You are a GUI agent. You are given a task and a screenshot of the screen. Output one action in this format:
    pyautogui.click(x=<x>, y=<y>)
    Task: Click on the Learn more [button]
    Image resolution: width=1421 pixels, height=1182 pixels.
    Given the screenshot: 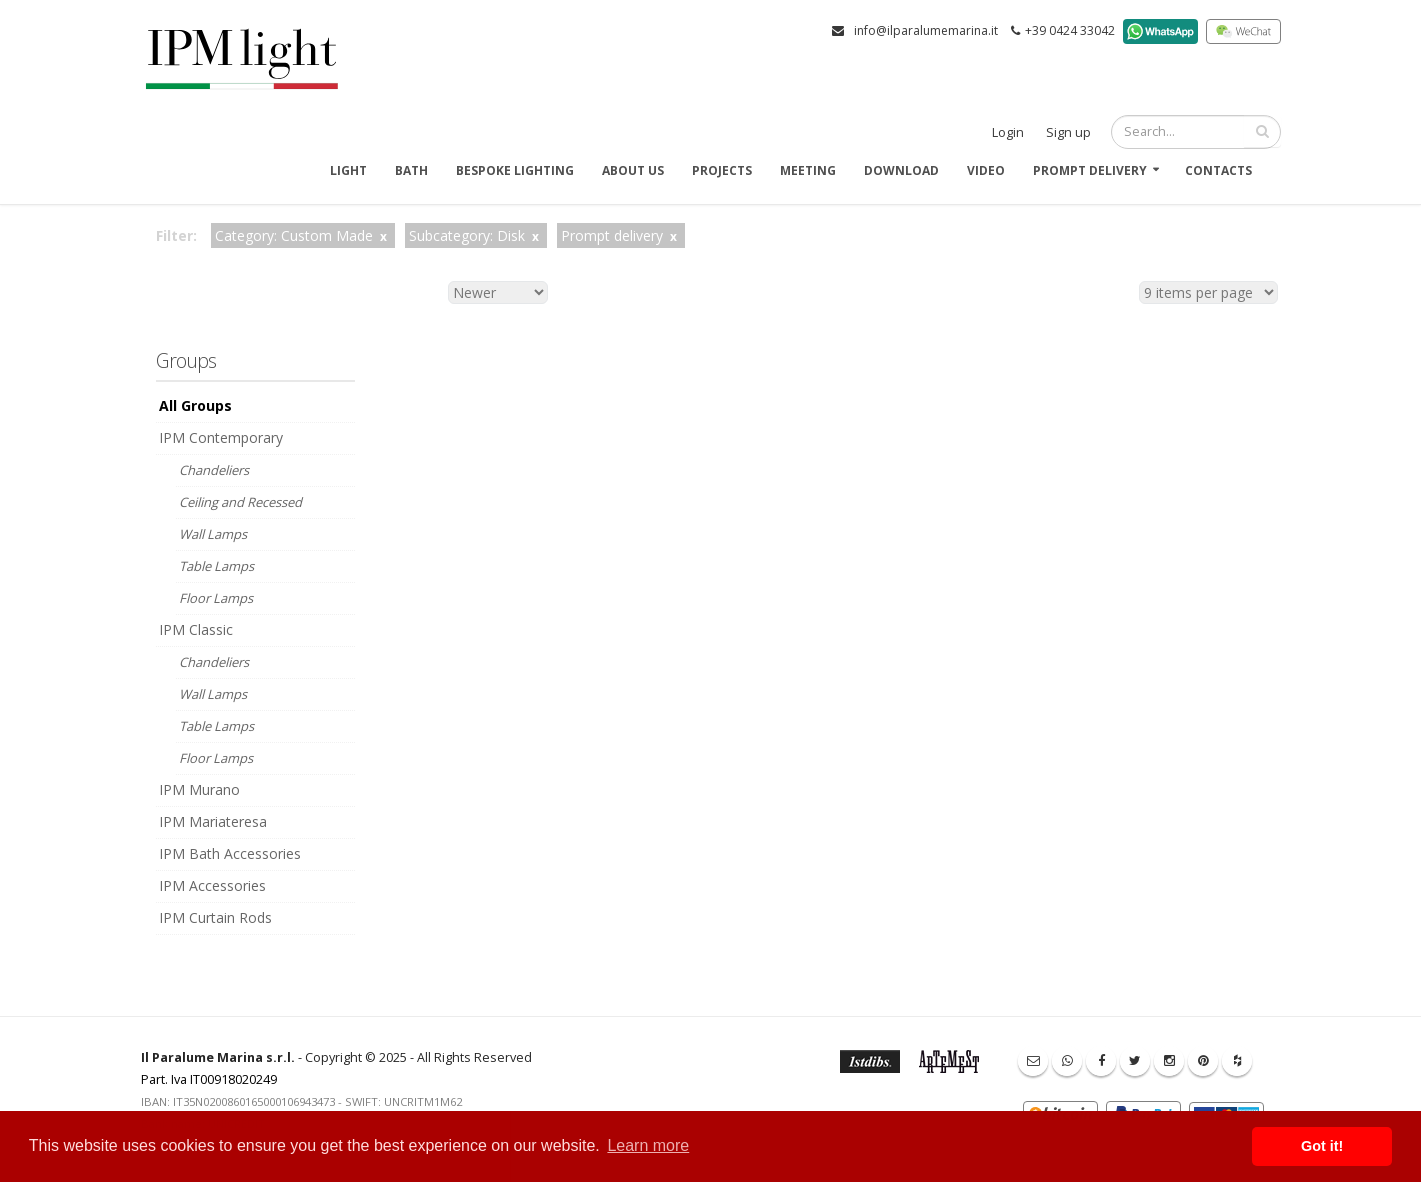 What is the action you would take?
    pyautogui.click(x=648, y=1145)
    